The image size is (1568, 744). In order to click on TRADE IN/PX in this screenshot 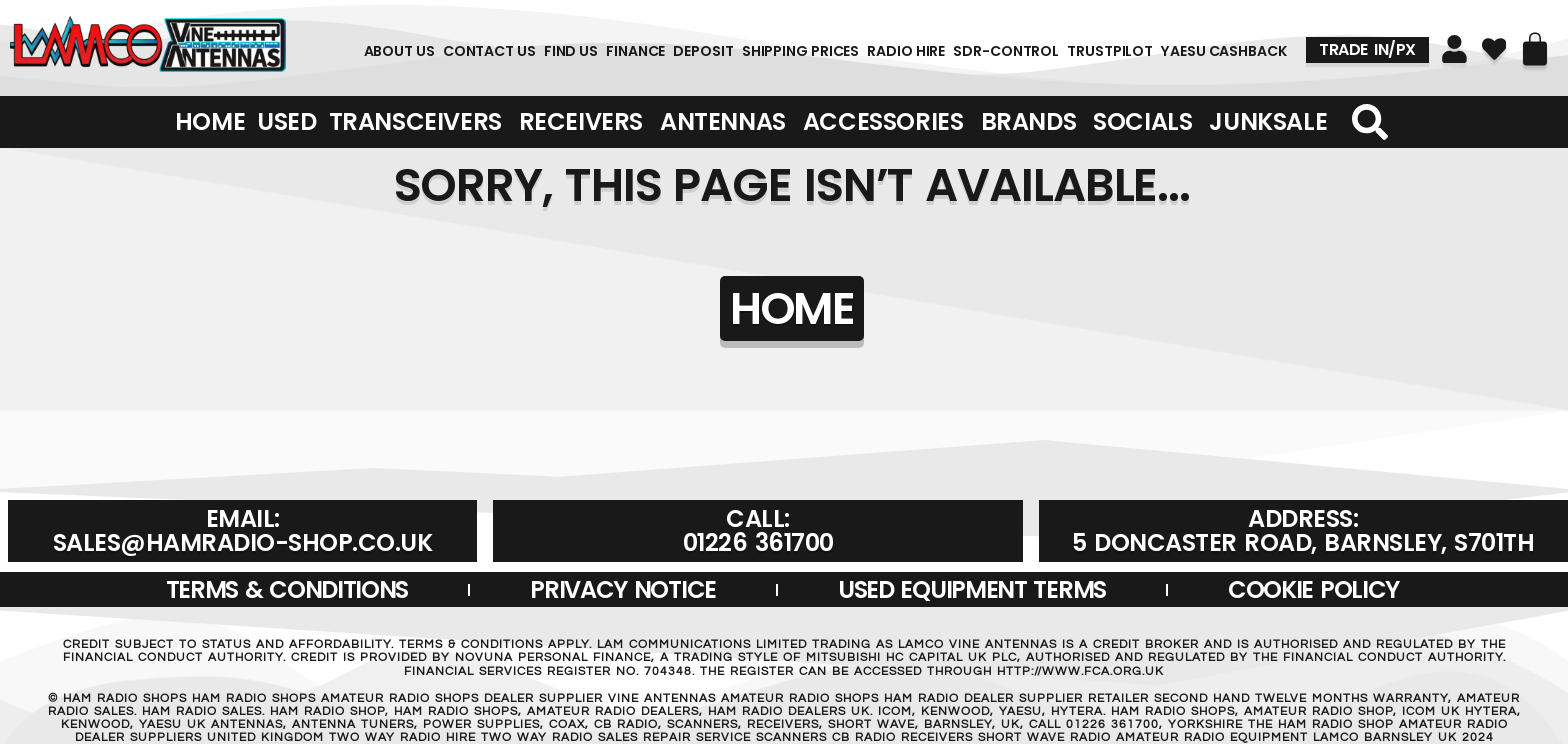, I will do `click(1367, 49)`.